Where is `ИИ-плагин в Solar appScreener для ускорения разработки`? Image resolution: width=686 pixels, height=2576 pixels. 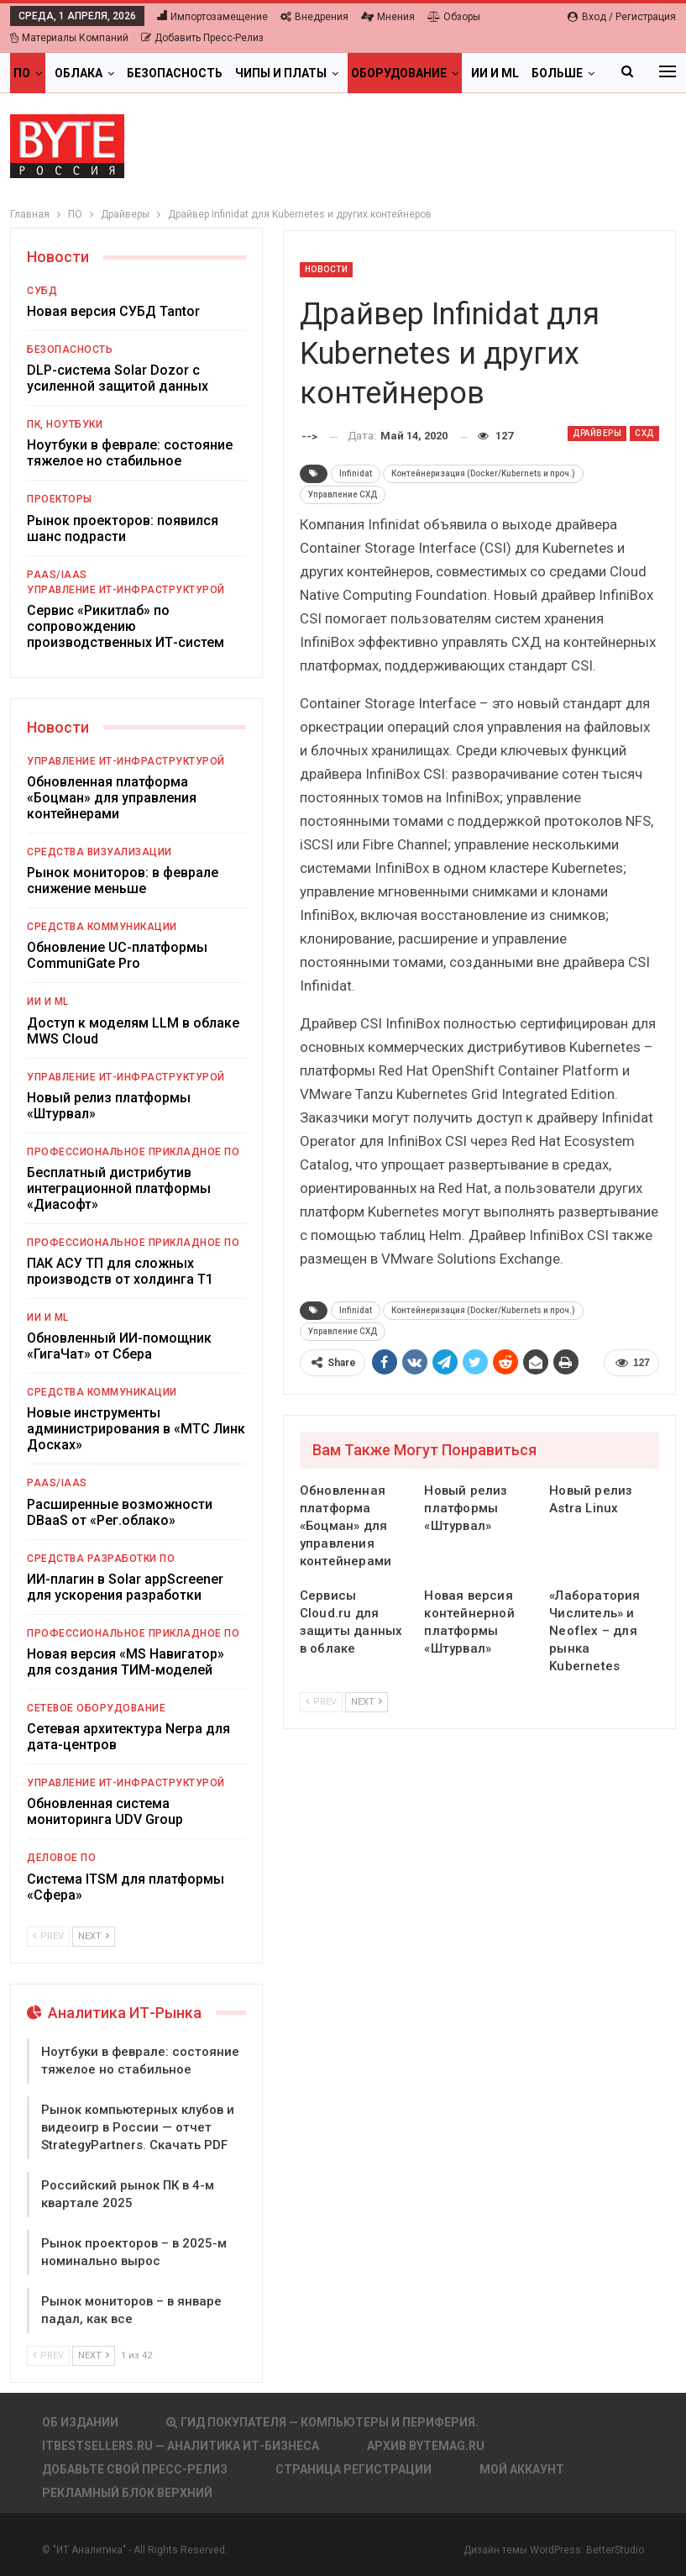 ИИ-плагин в Solar appScreener для ускорения разработки is located at coordinates (125, 1587).